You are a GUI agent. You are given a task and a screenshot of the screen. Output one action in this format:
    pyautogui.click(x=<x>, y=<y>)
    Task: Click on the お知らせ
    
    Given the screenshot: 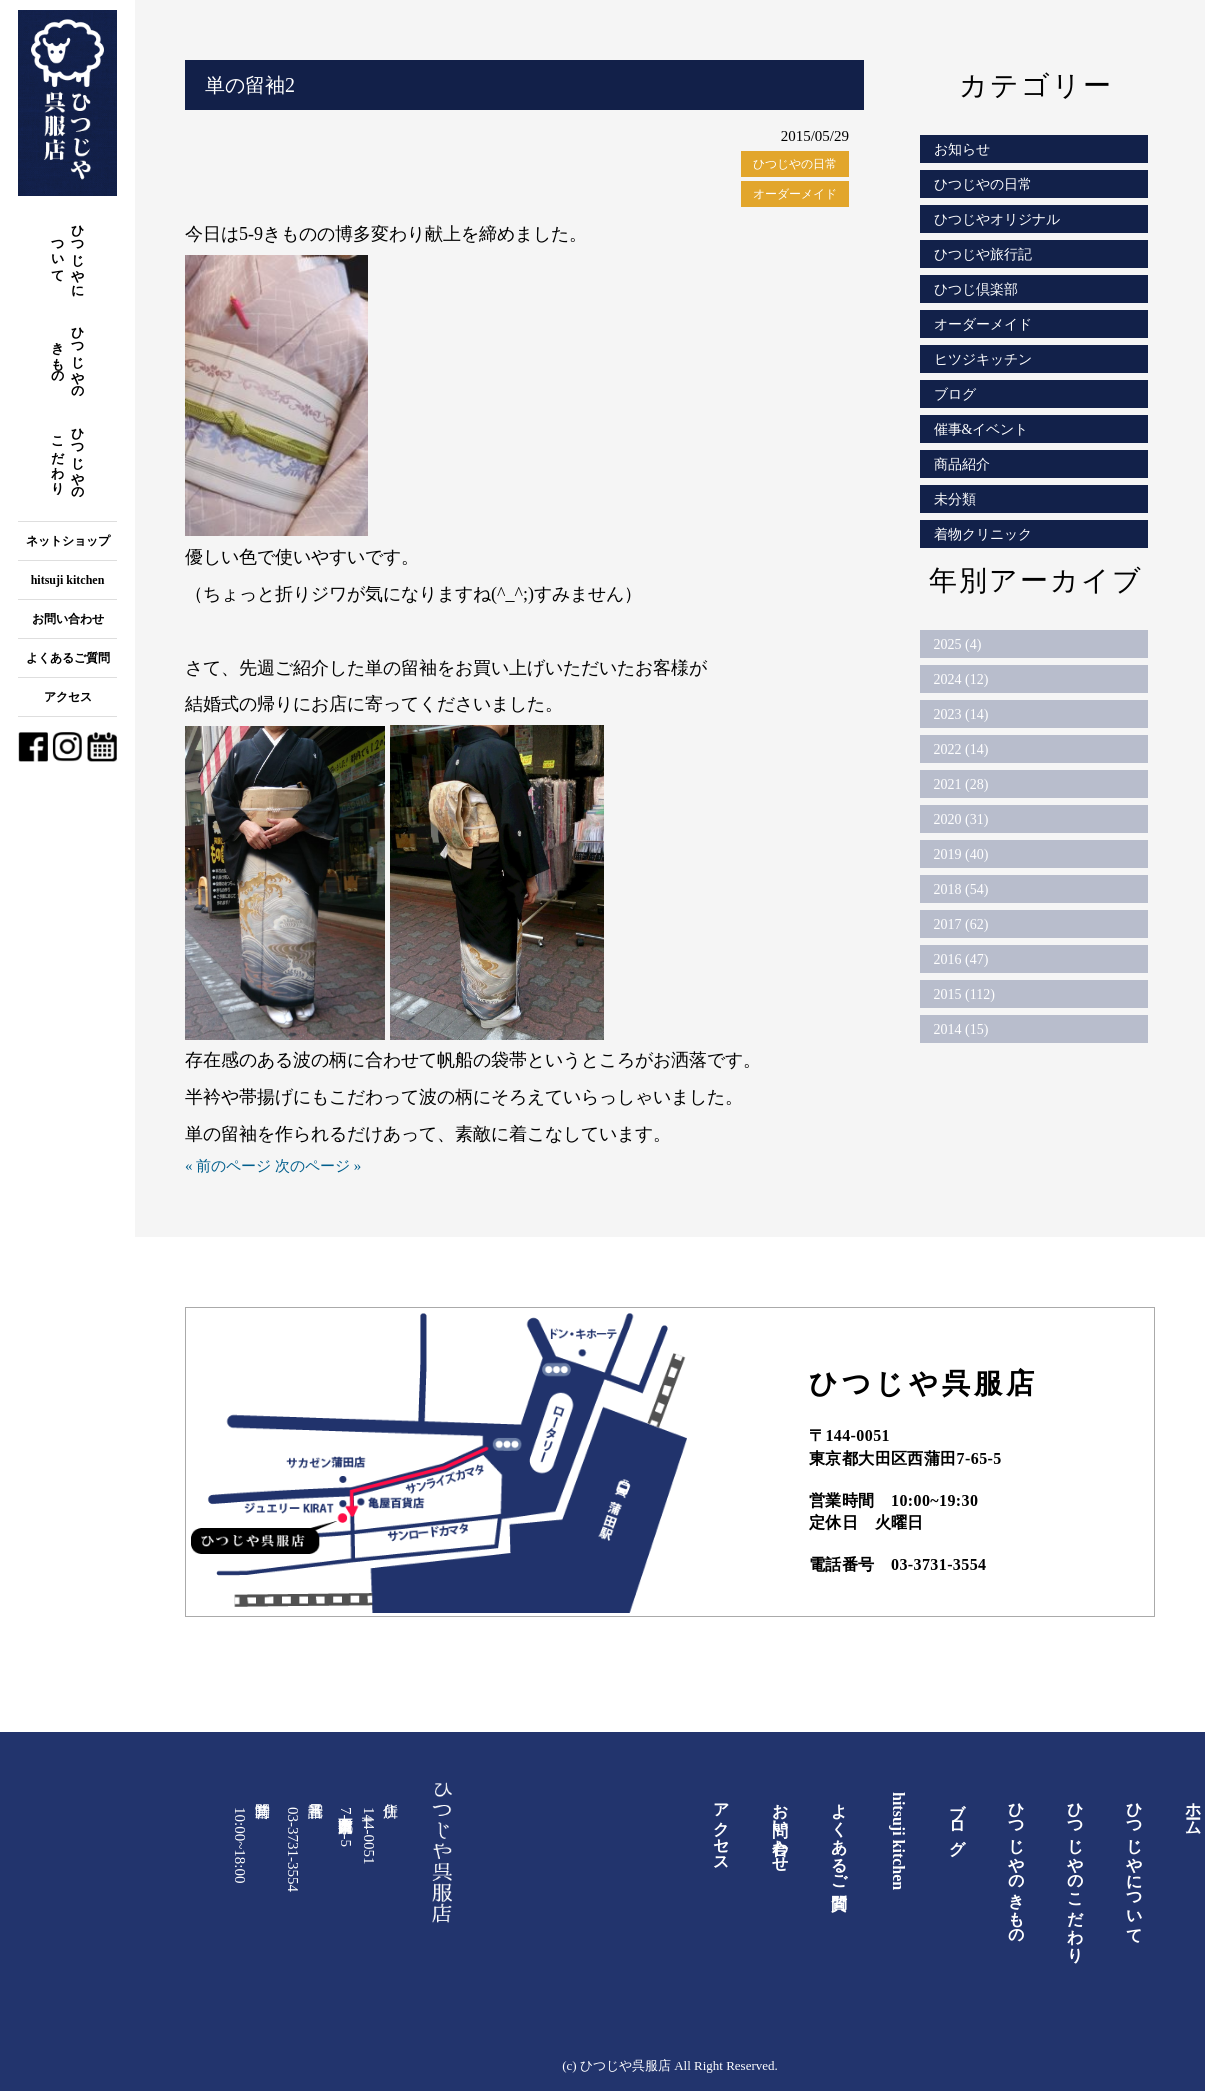 What is the action you would take?
    pyautogui.click(x=962, y=149)
    